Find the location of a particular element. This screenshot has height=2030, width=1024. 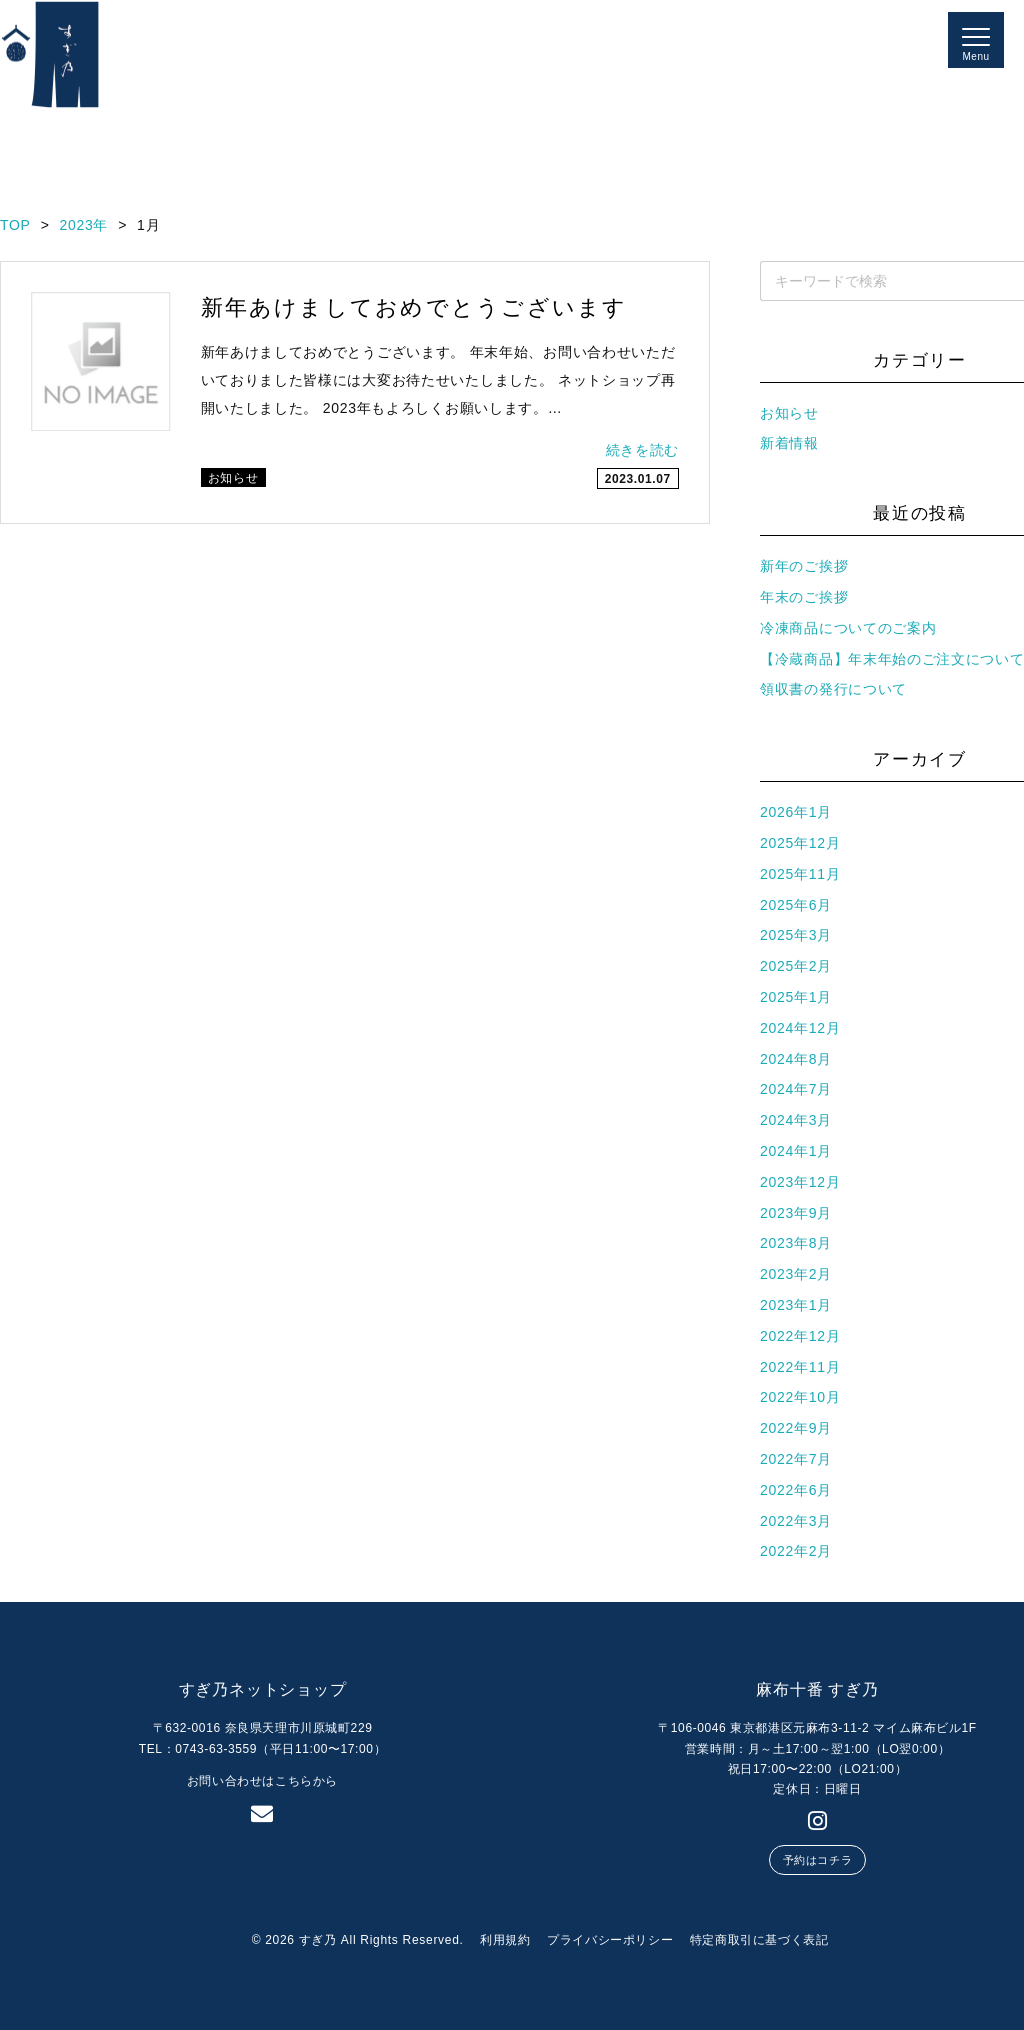

2022年6月 is located at coordinates (796, 1490).